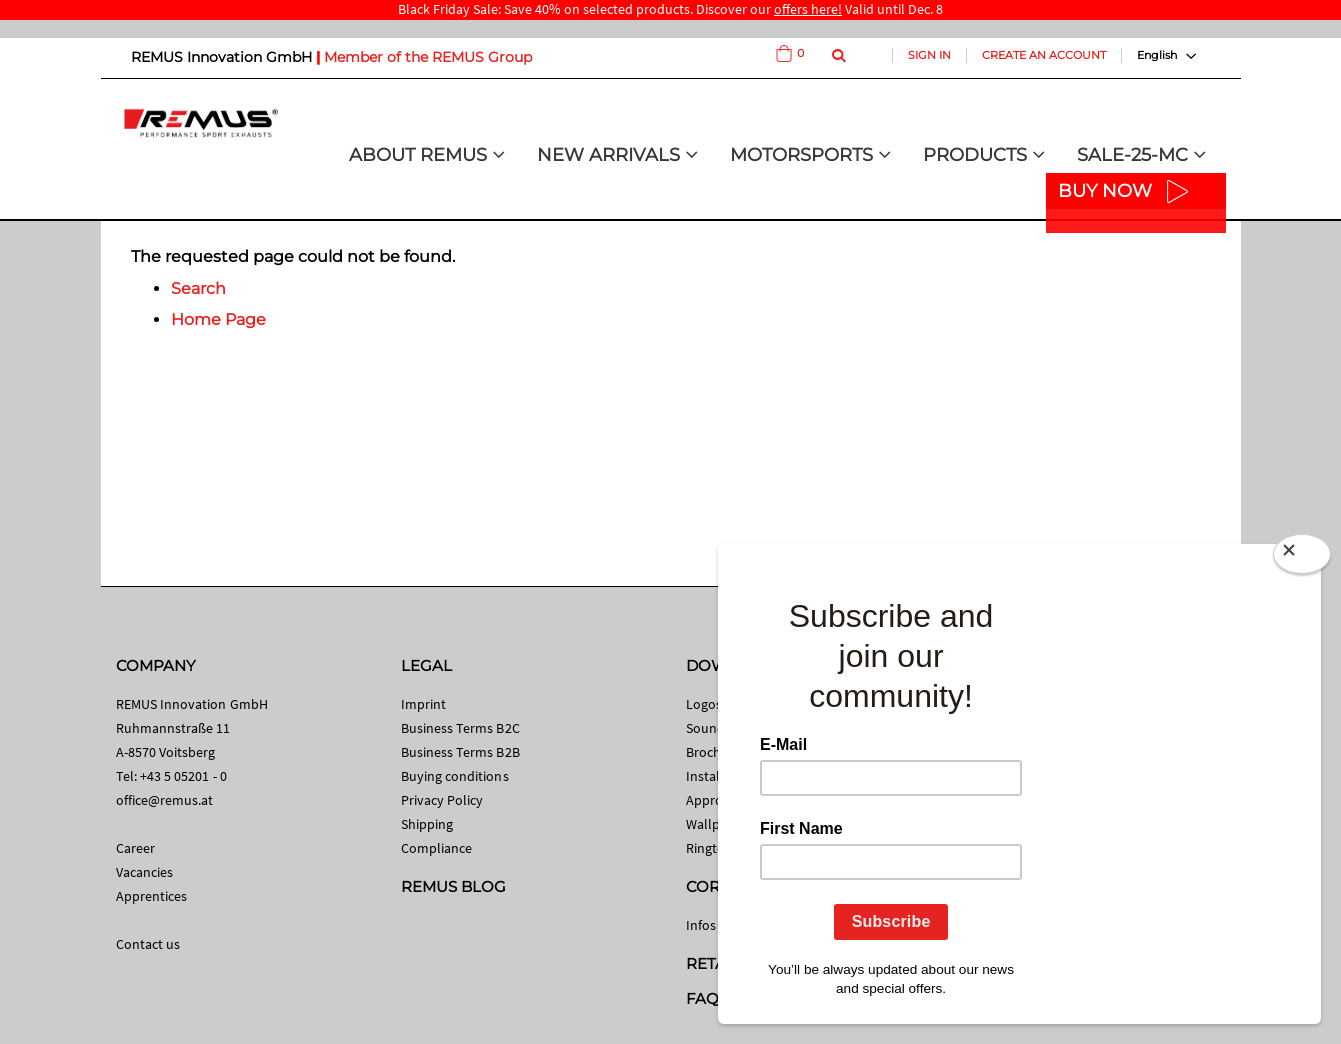 This screenshot has width=1341, height=1044. I want to click on Business Terms B2C, so click(460, 728).